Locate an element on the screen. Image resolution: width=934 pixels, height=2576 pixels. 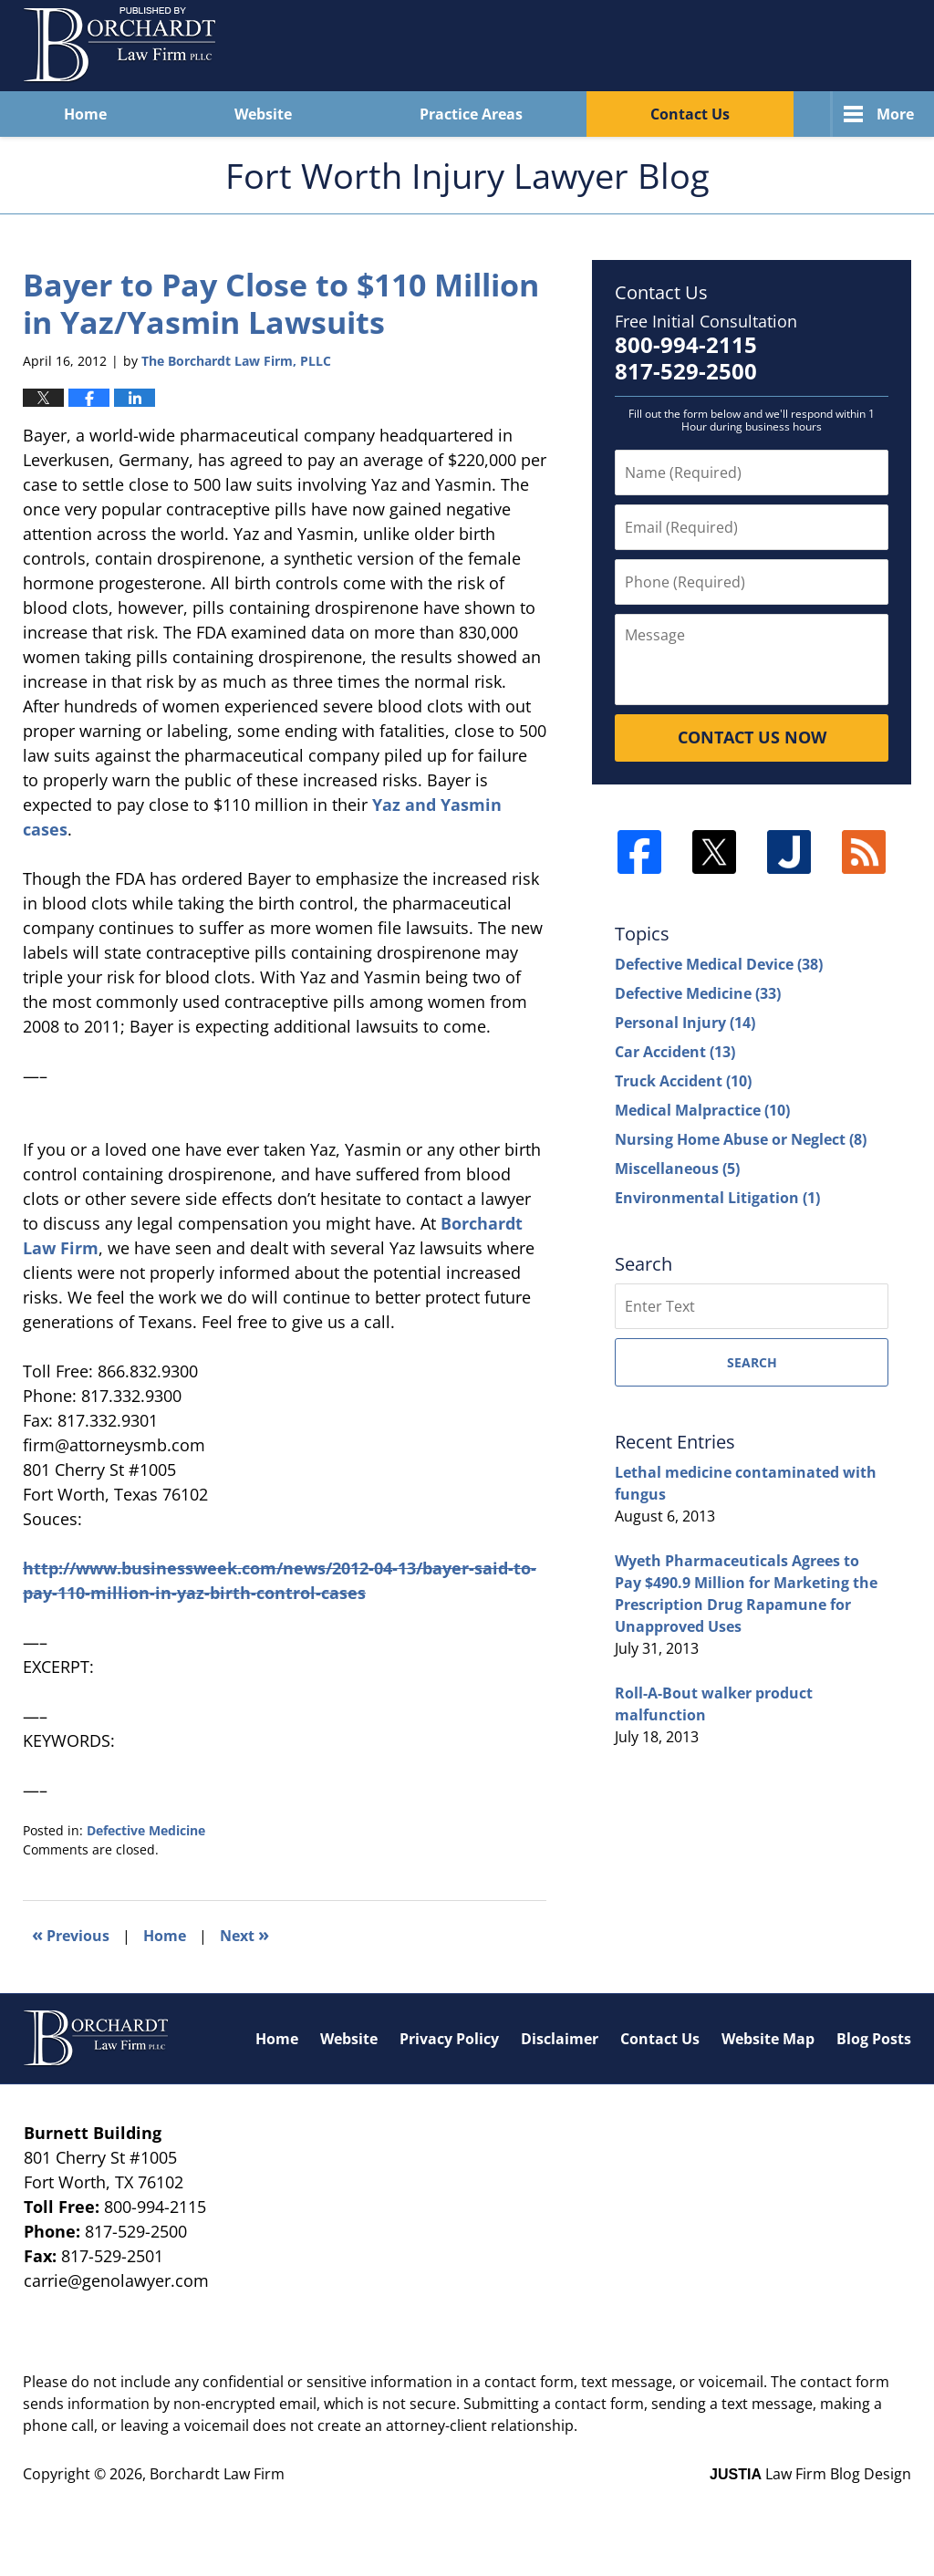
Nursing Home Abuse or Neglect is located at coordinates (741, 1139).